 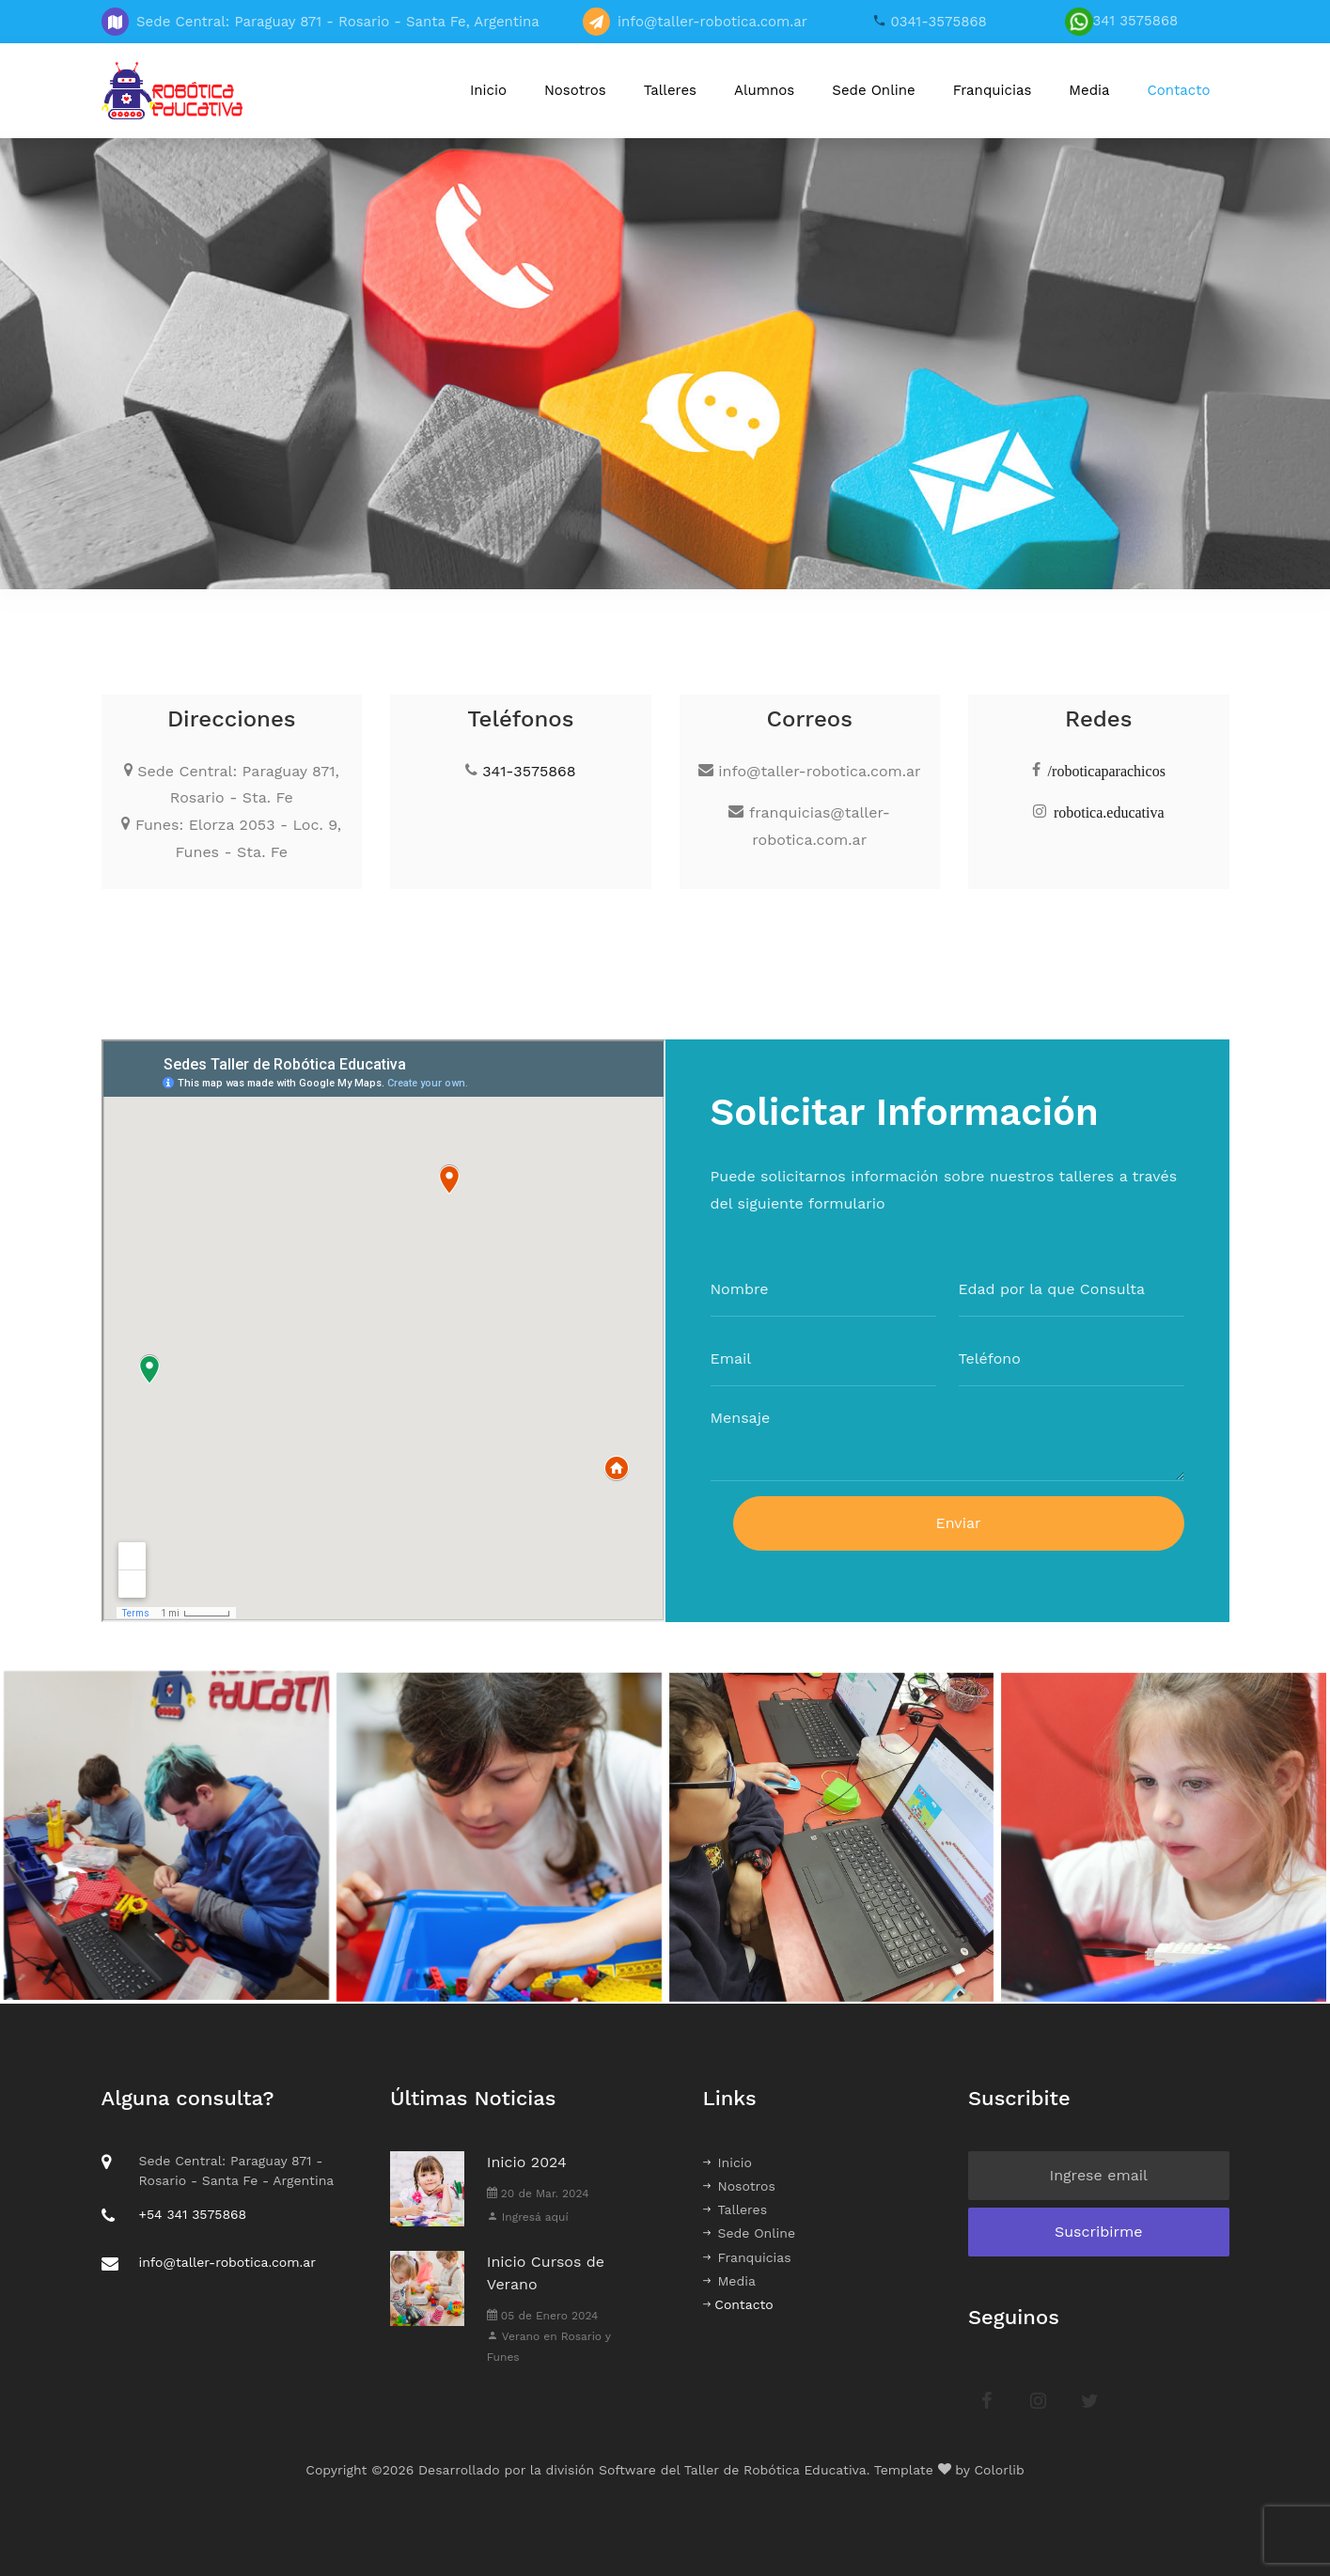 I want to click on 20 de Mar. 2024, so click(x=538, y=2193).